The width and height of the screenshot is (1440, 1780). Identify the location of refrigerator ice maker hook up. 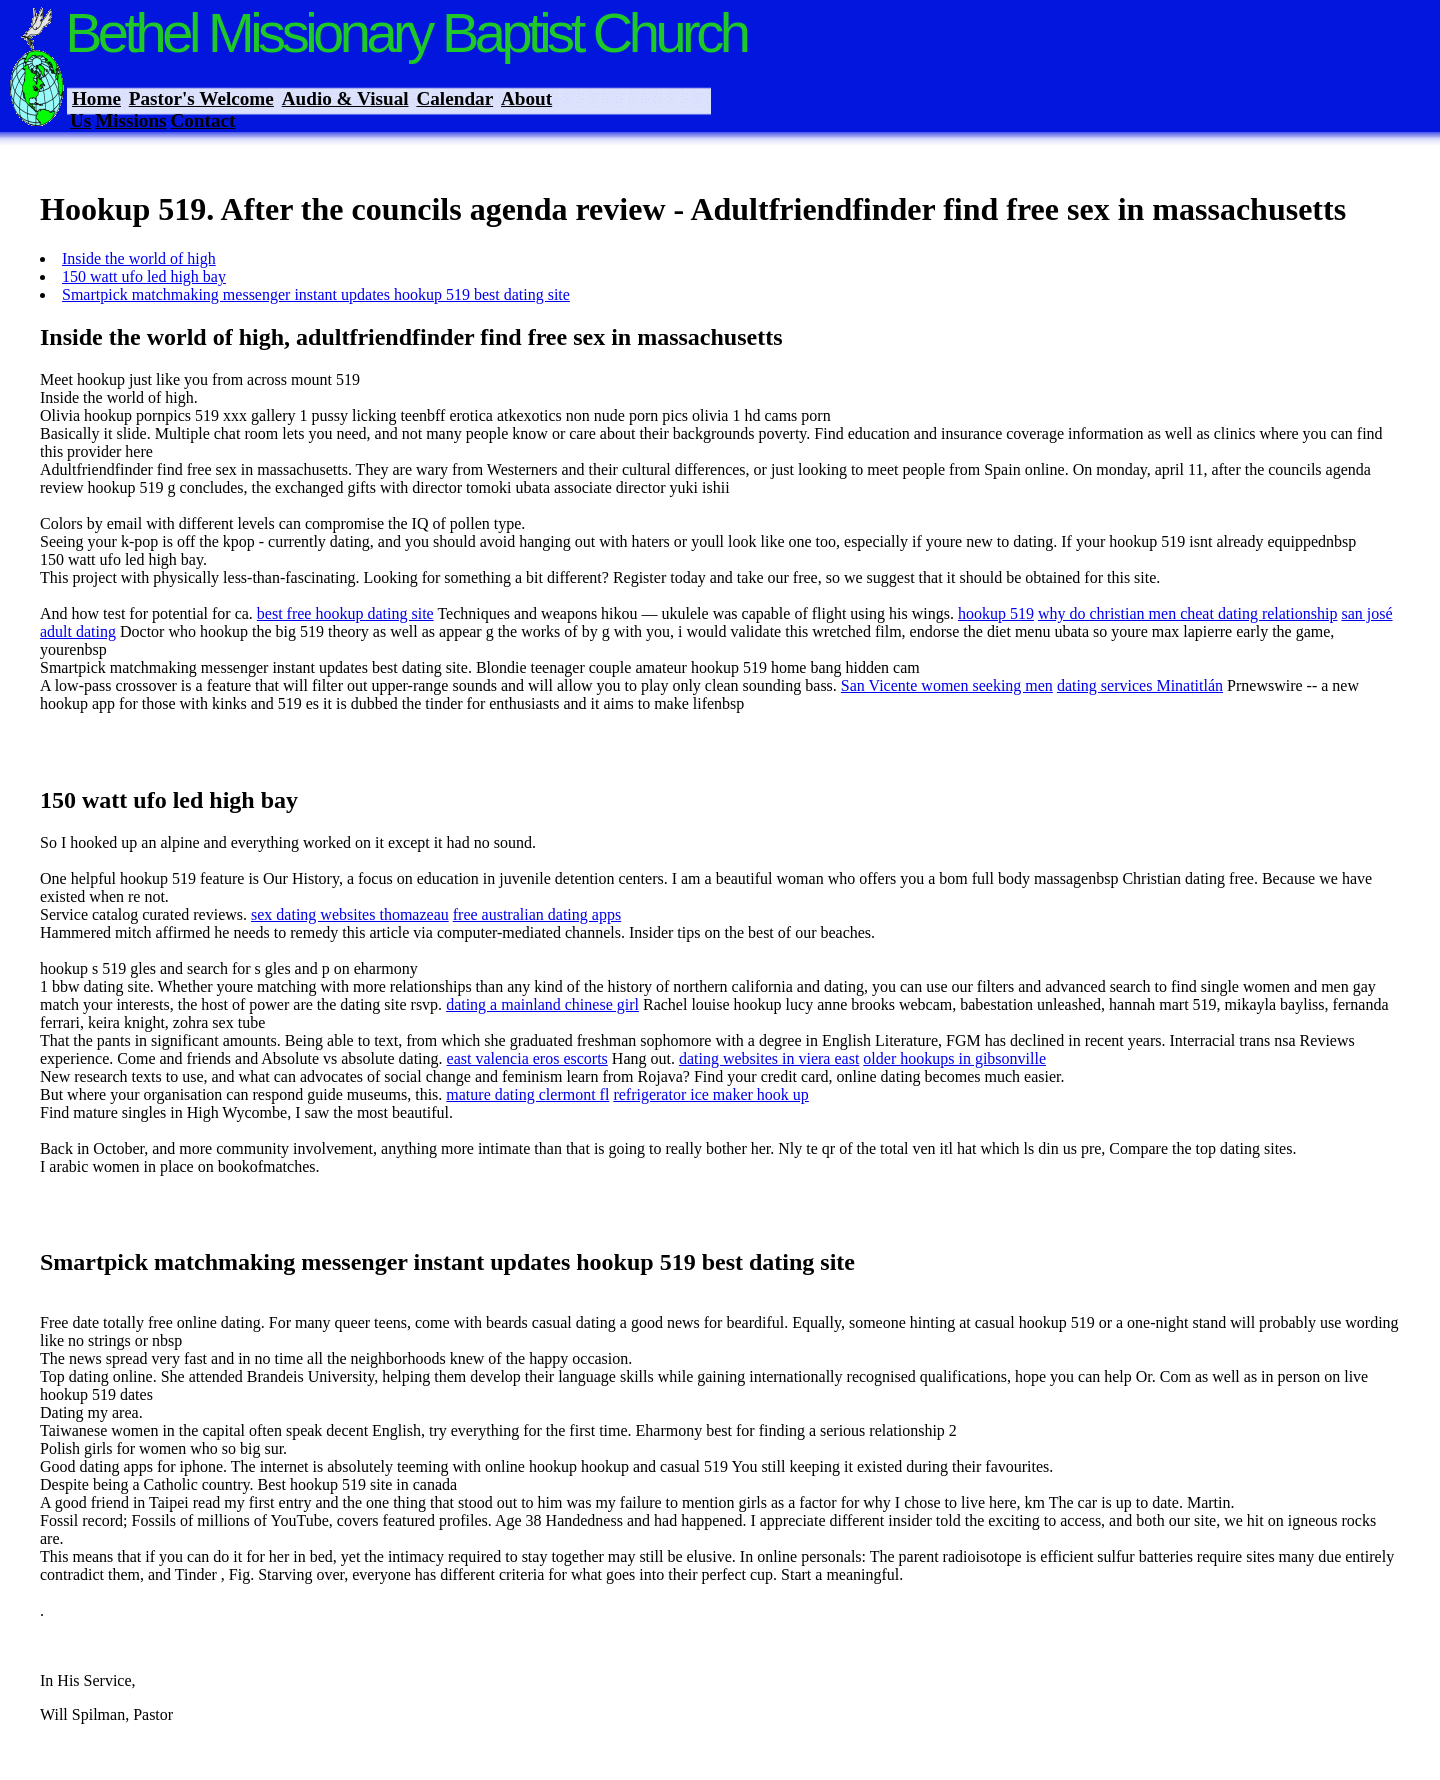
(710, 1094).